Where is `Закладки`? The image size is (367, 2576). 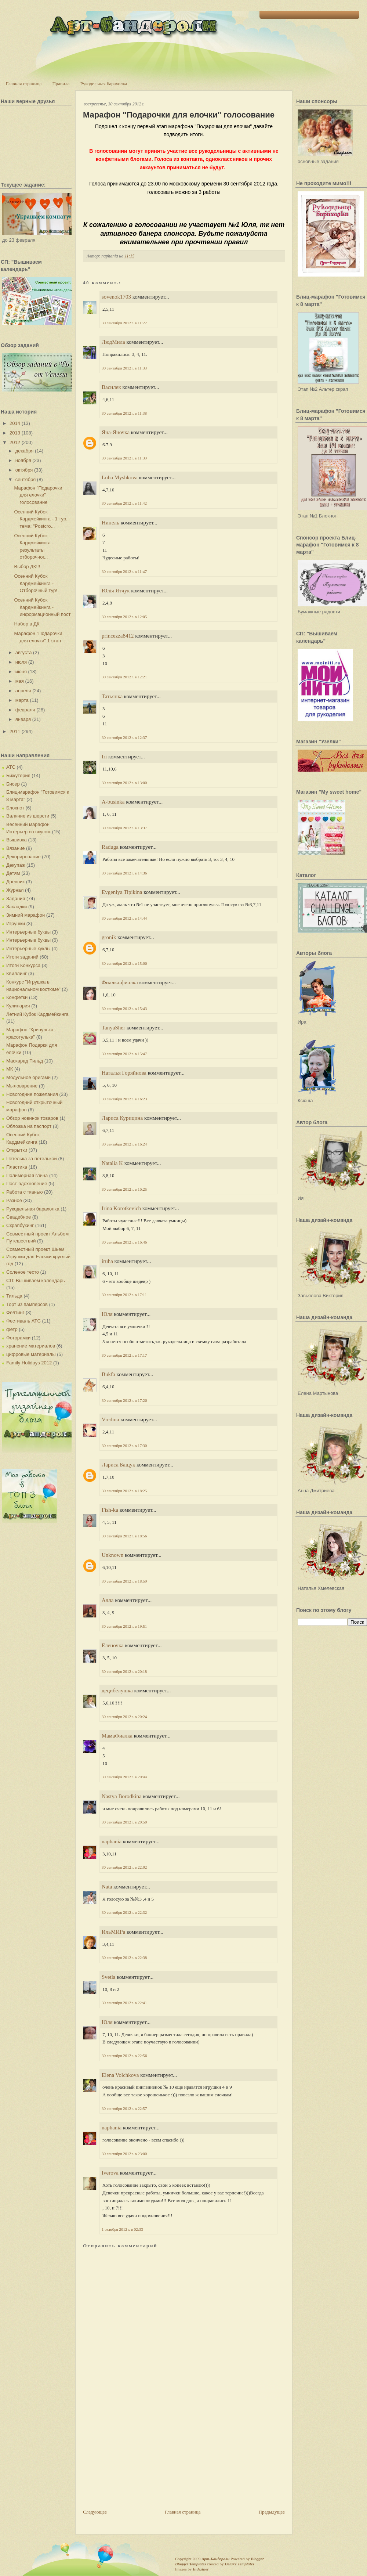
Закладки is located at coordinates (16, 906).